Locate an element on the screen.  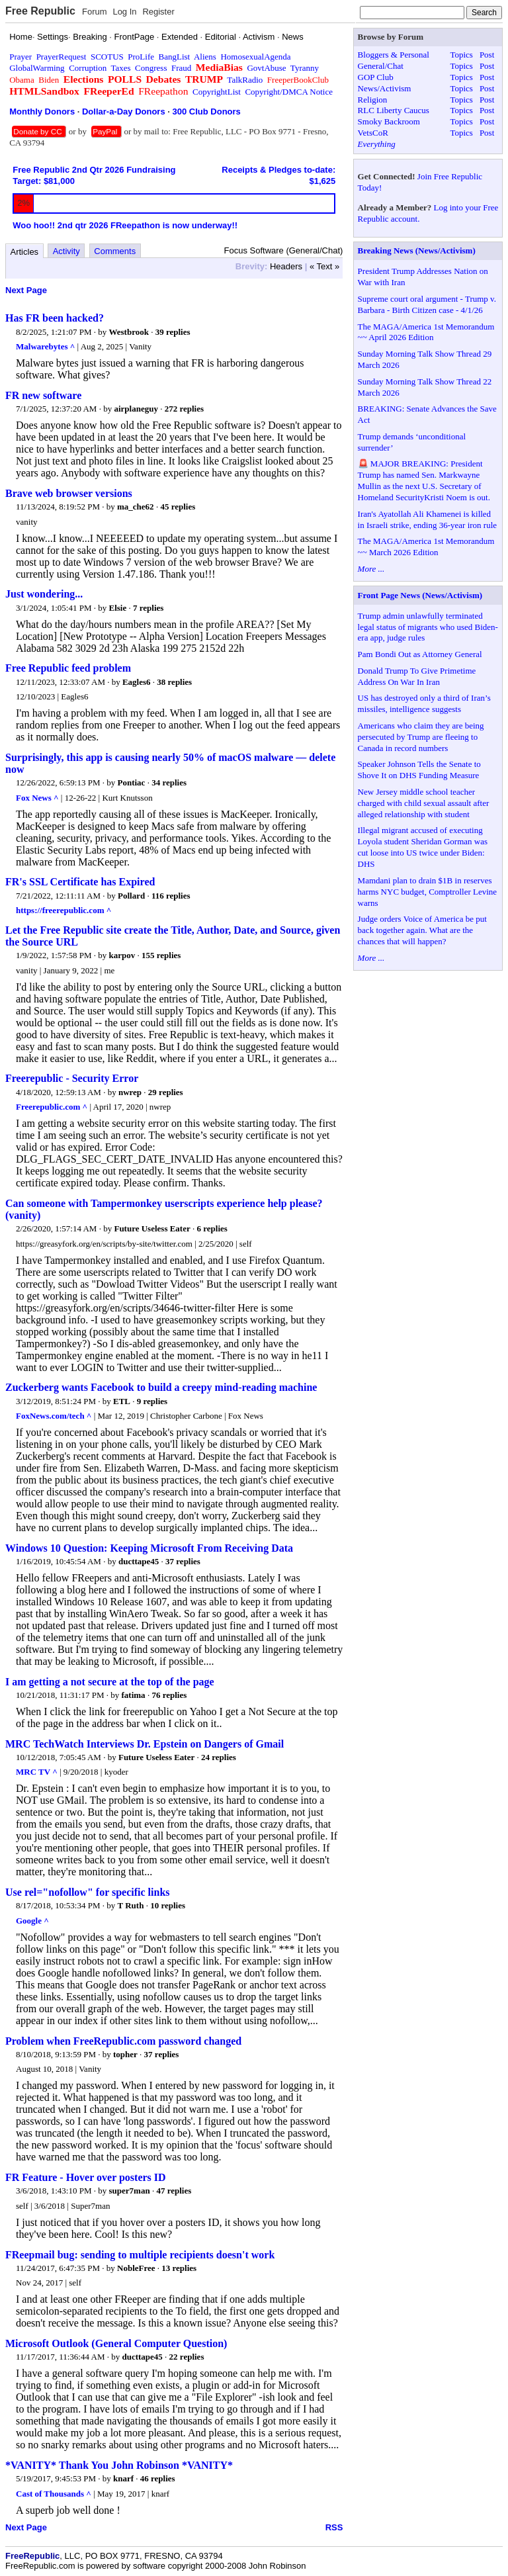
MRC TechWatch Interviews Dr. Epstein on Dangers of Gmail is located at coordinates (144, 1744).